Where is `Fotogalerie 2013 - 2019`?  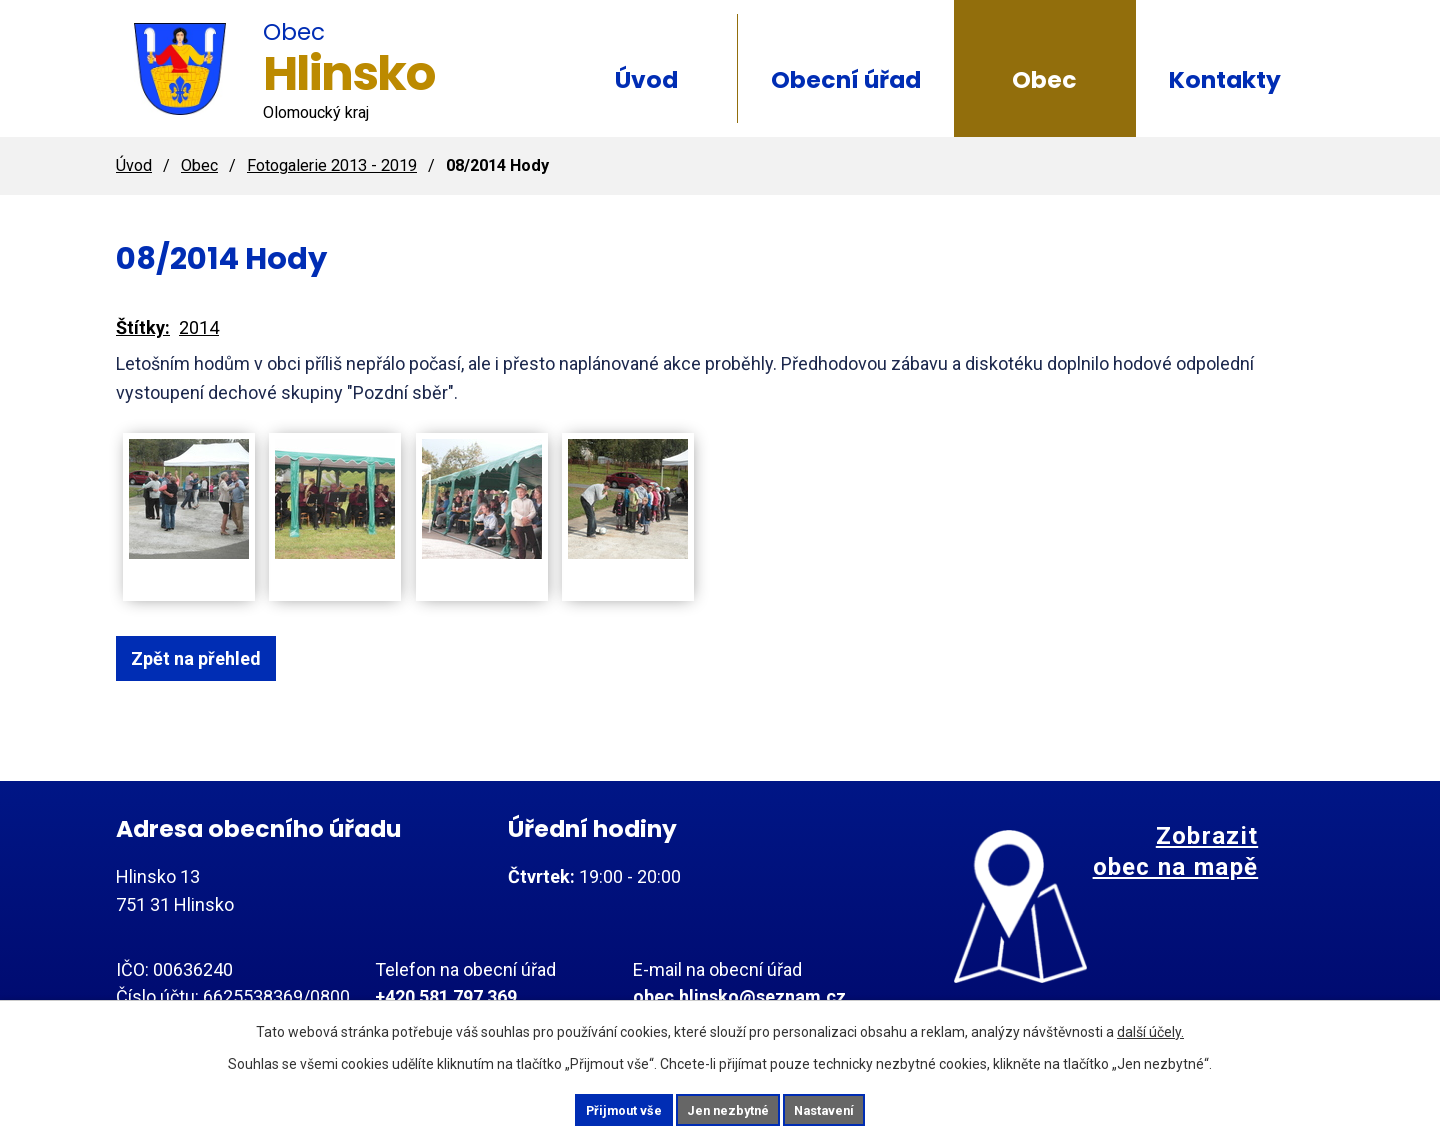 Fotogalerie 2013 - 2019 is located at coordinates (332, 165).